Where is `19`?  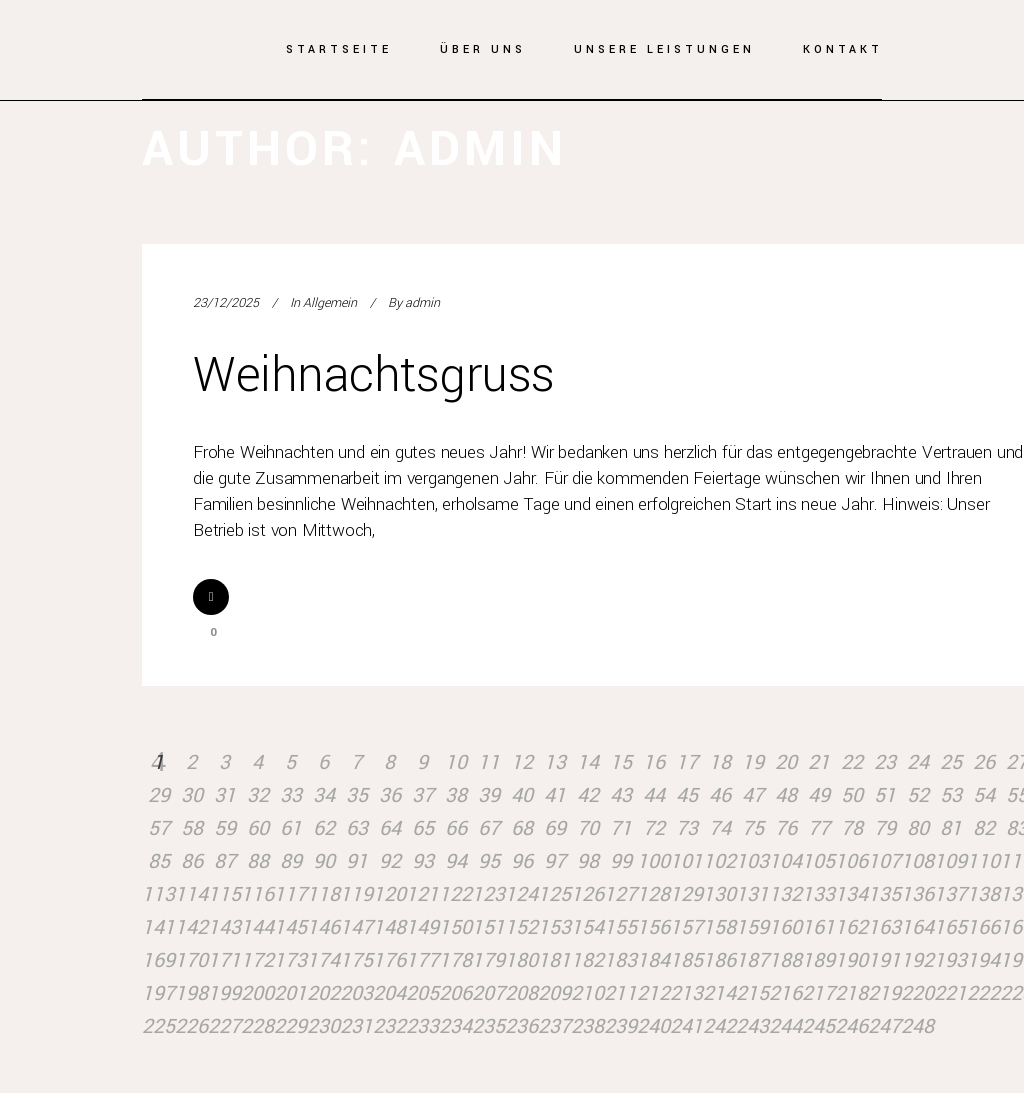
19 is located at coordinates (753, 762).